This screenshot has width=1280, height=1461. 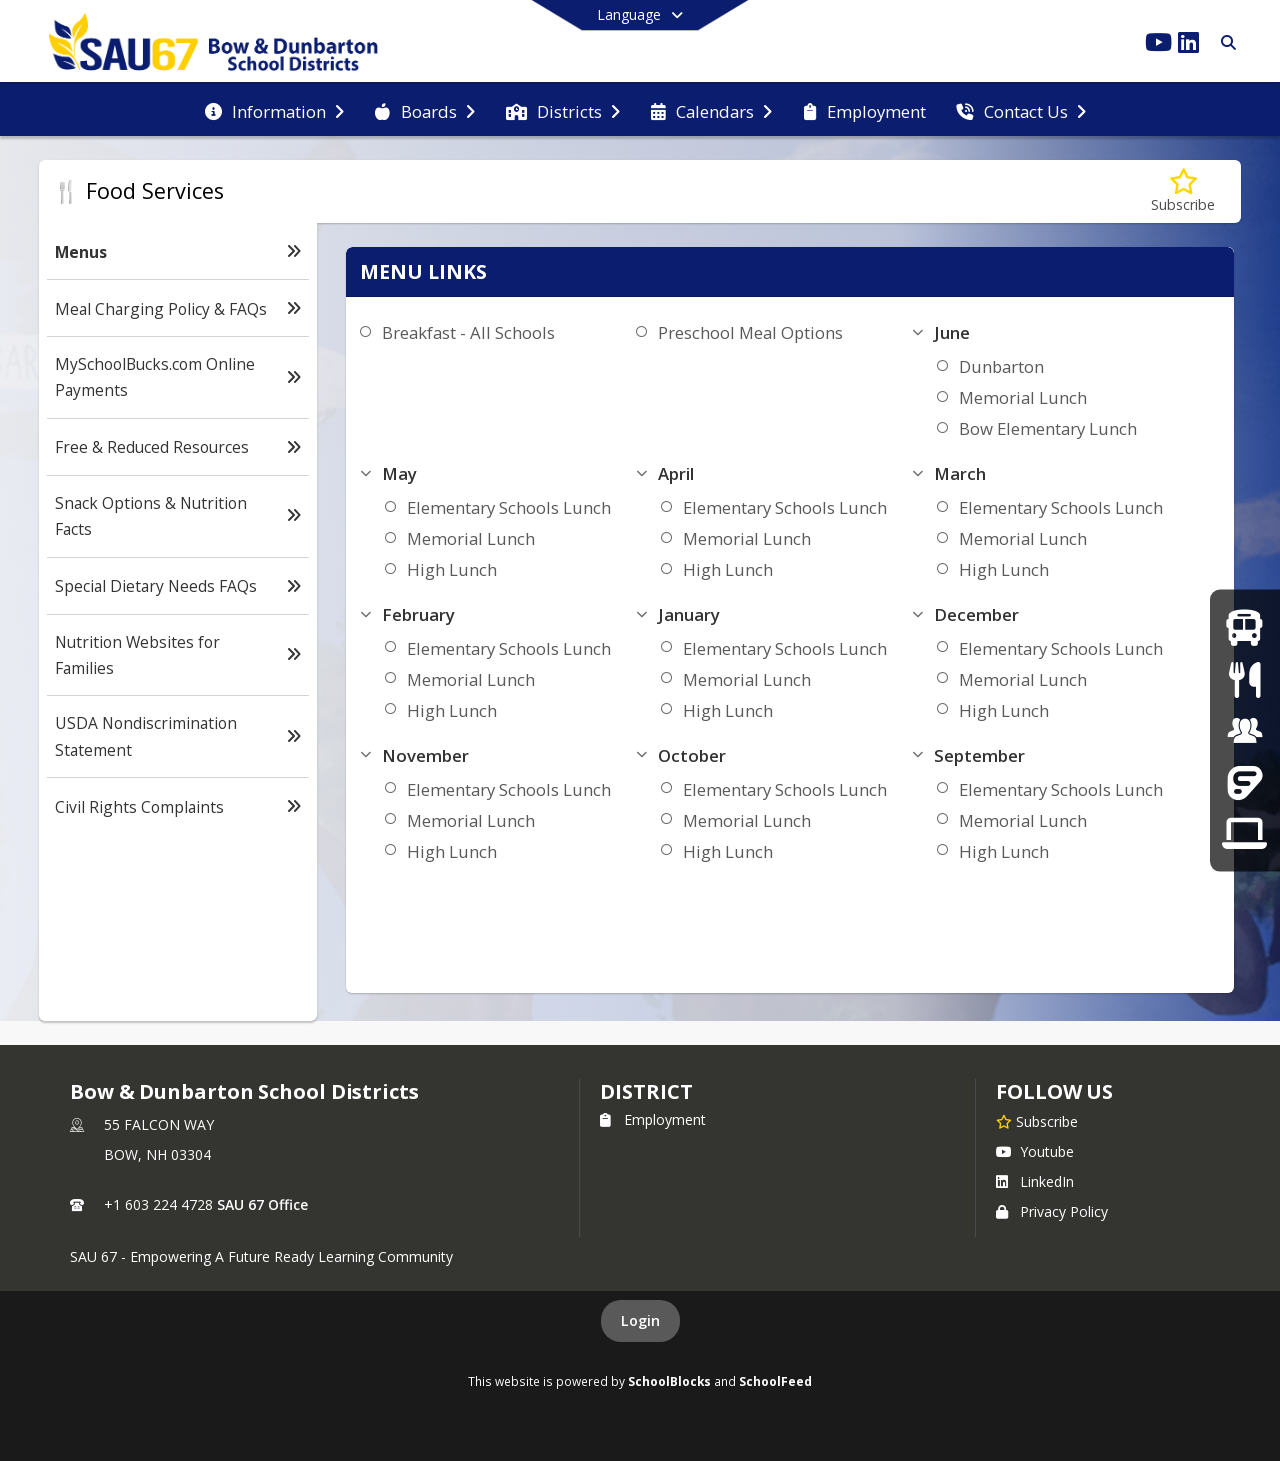 What do you see at coordinates (468, 332) in the screenshot?
I see `Breakfast - All Schools` at bounding box center [468, 332].